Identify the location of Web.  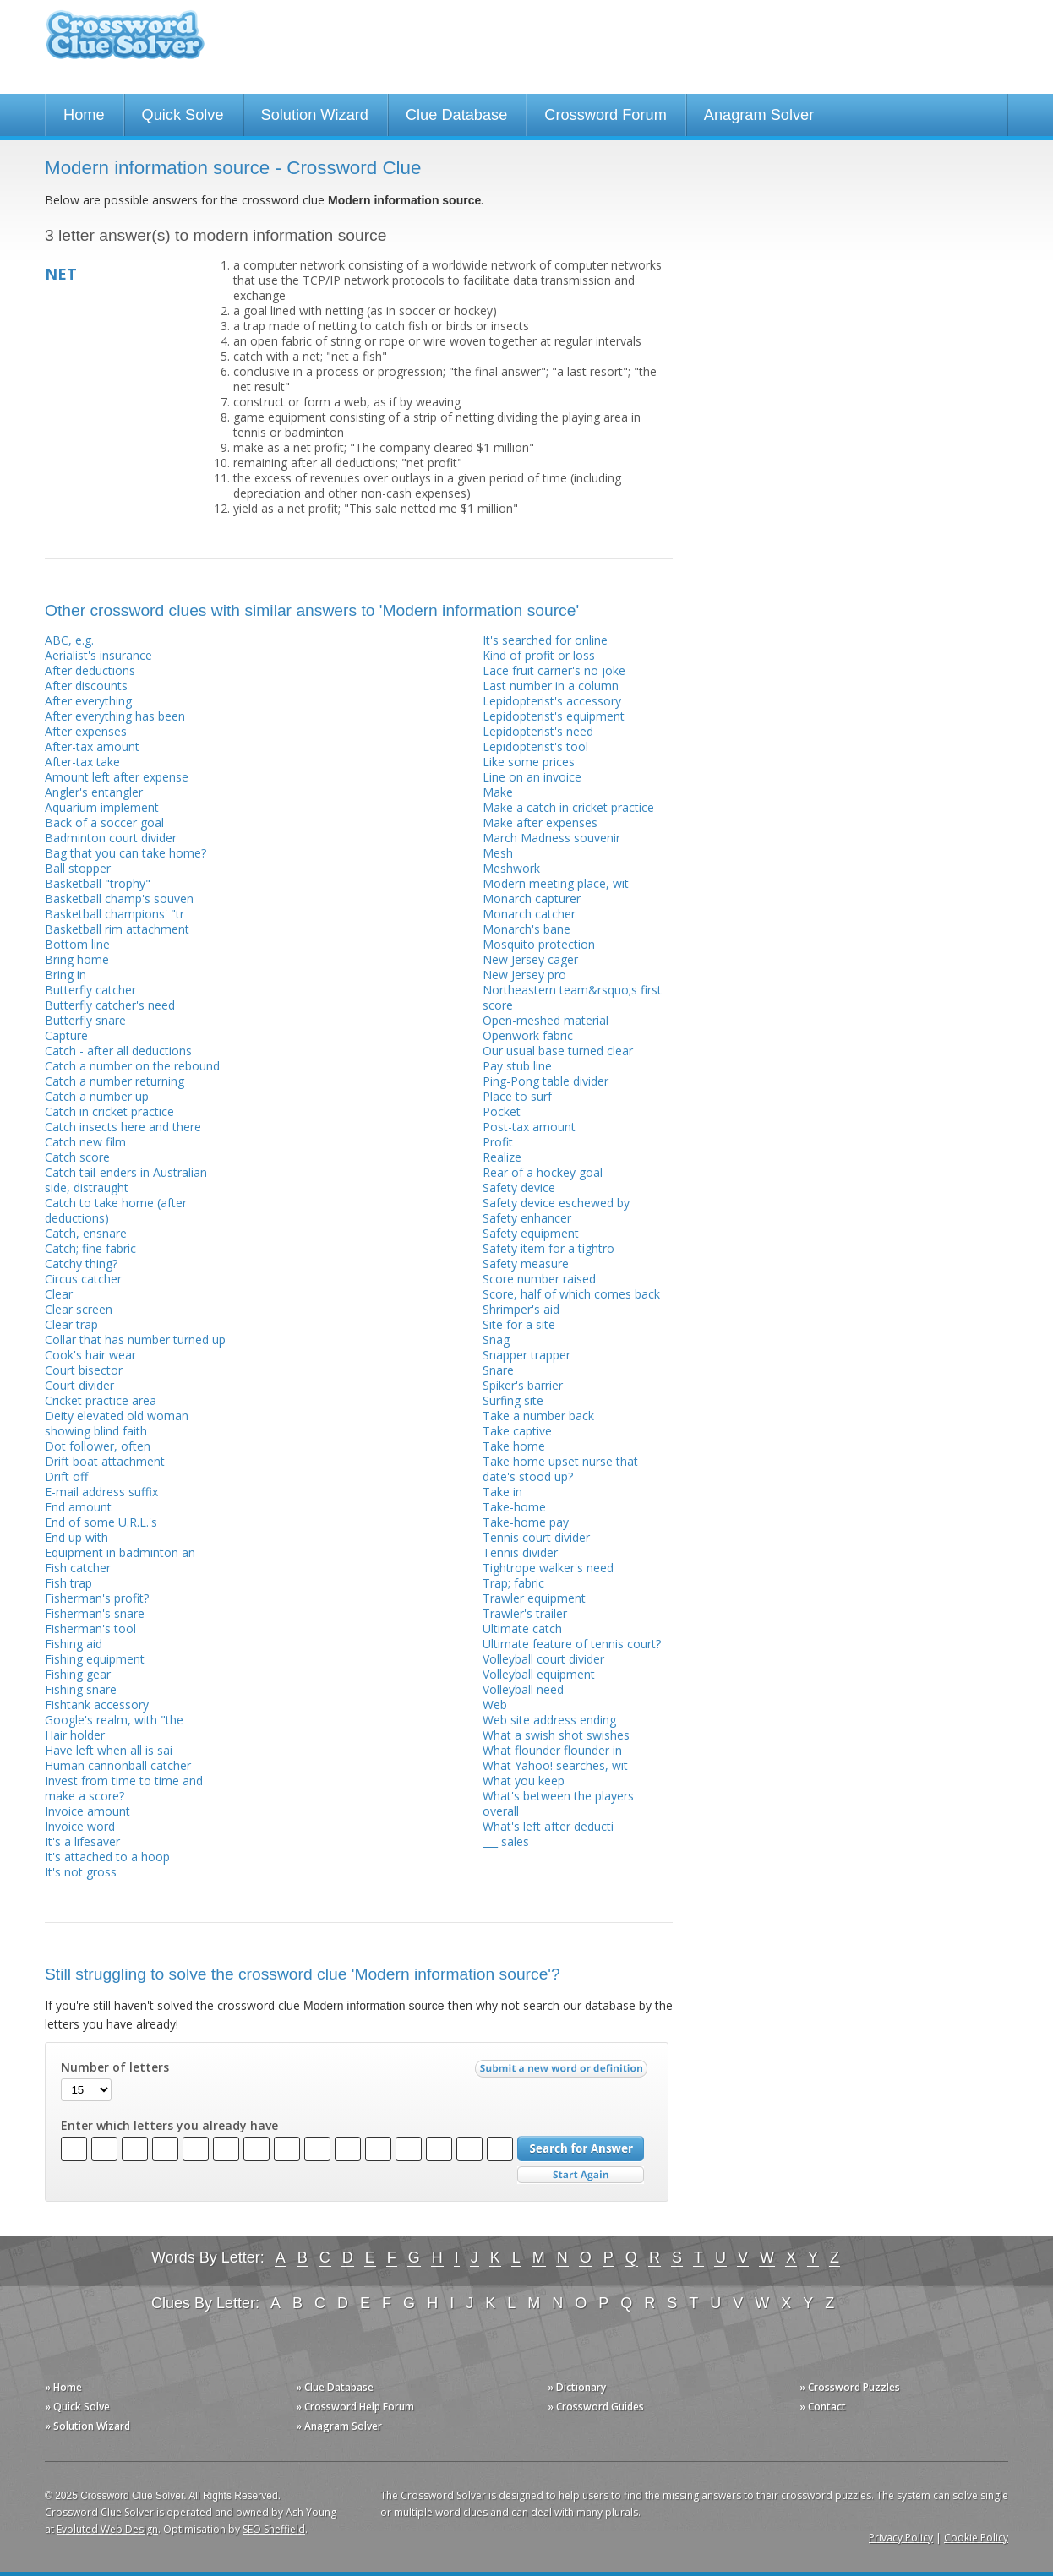
(495, 1704).